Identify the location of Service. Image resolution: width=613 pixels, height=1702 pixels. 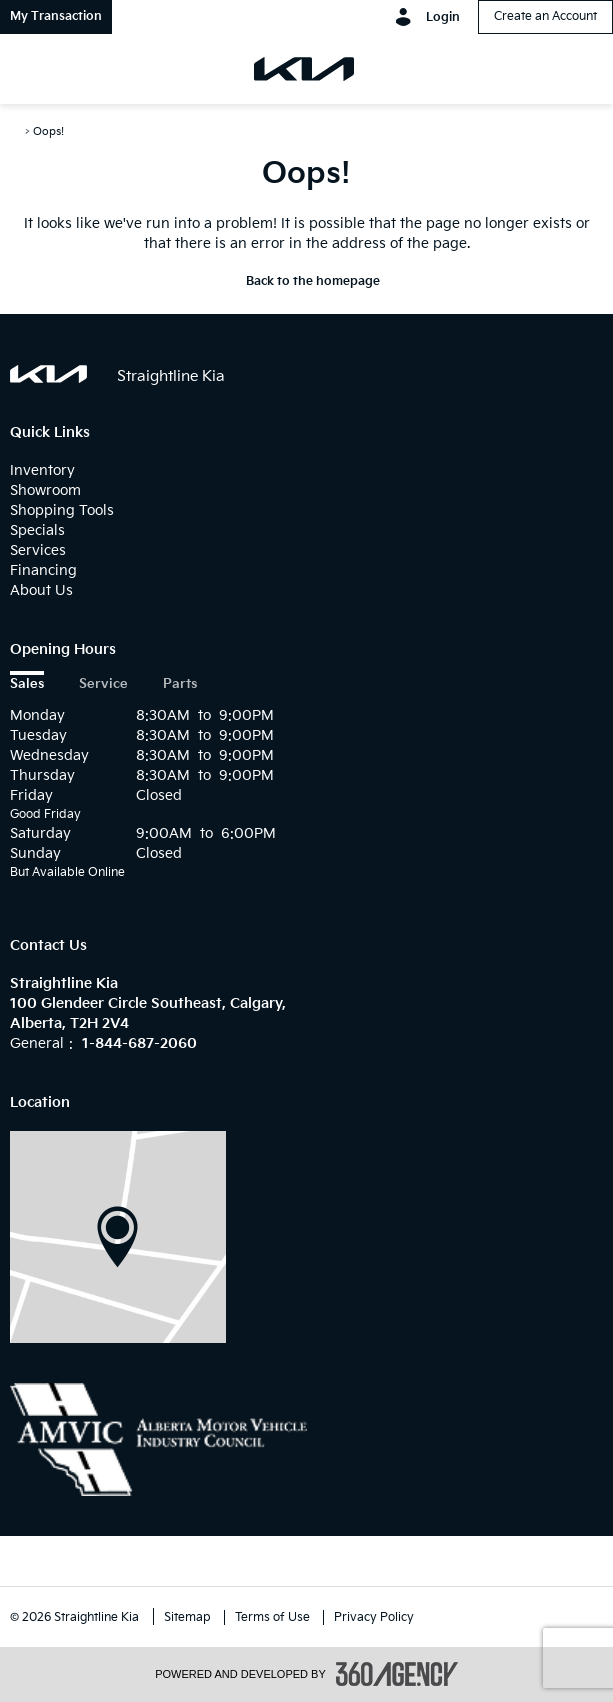
(103, 684).